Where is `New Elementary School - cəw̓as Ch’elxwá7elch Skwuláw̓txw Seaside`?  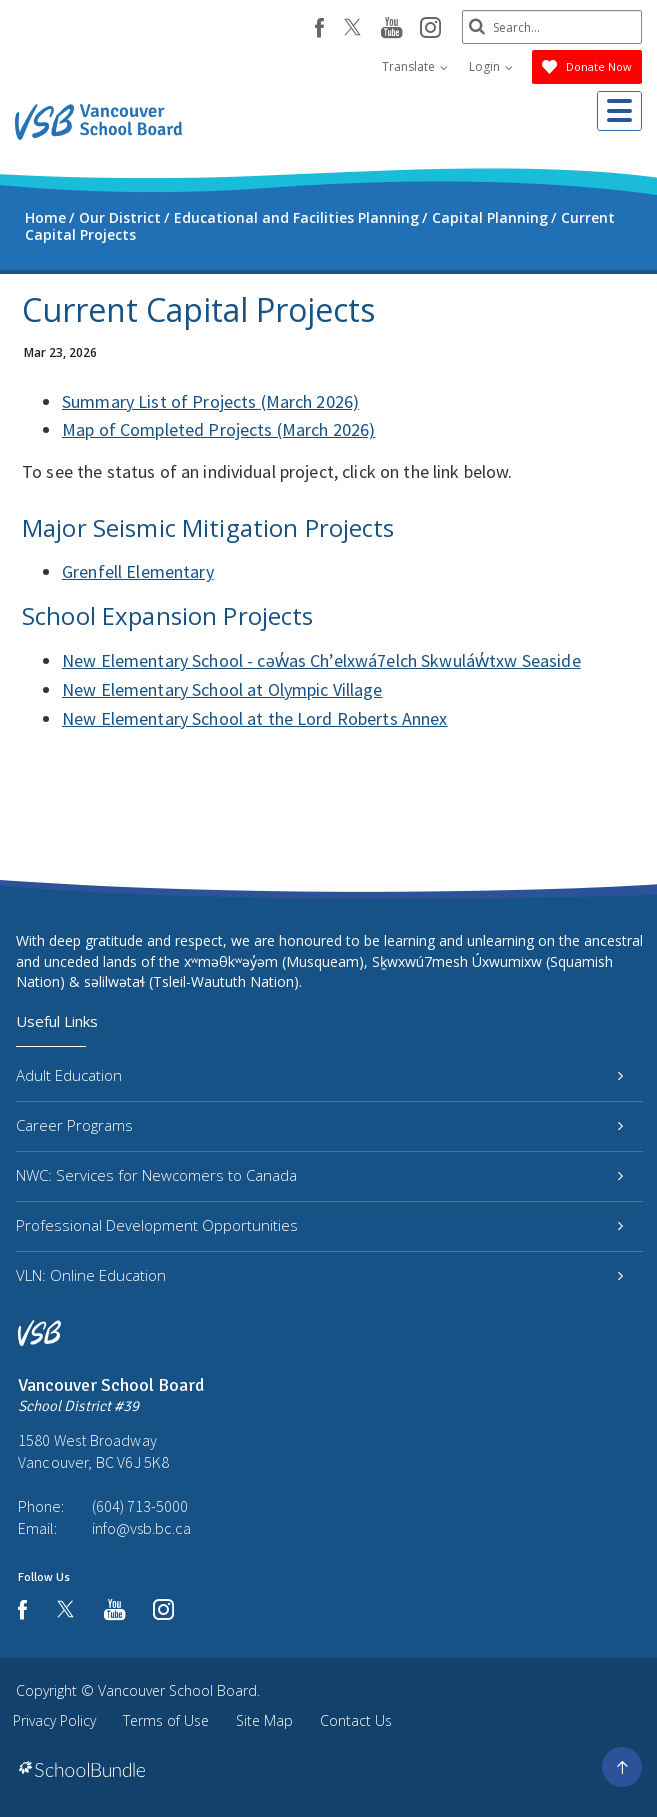 New Elementary School - cəw̓as Ch’elxwá7elch Skwuláw̓txw Seaside is located at coordinates (321, 660).